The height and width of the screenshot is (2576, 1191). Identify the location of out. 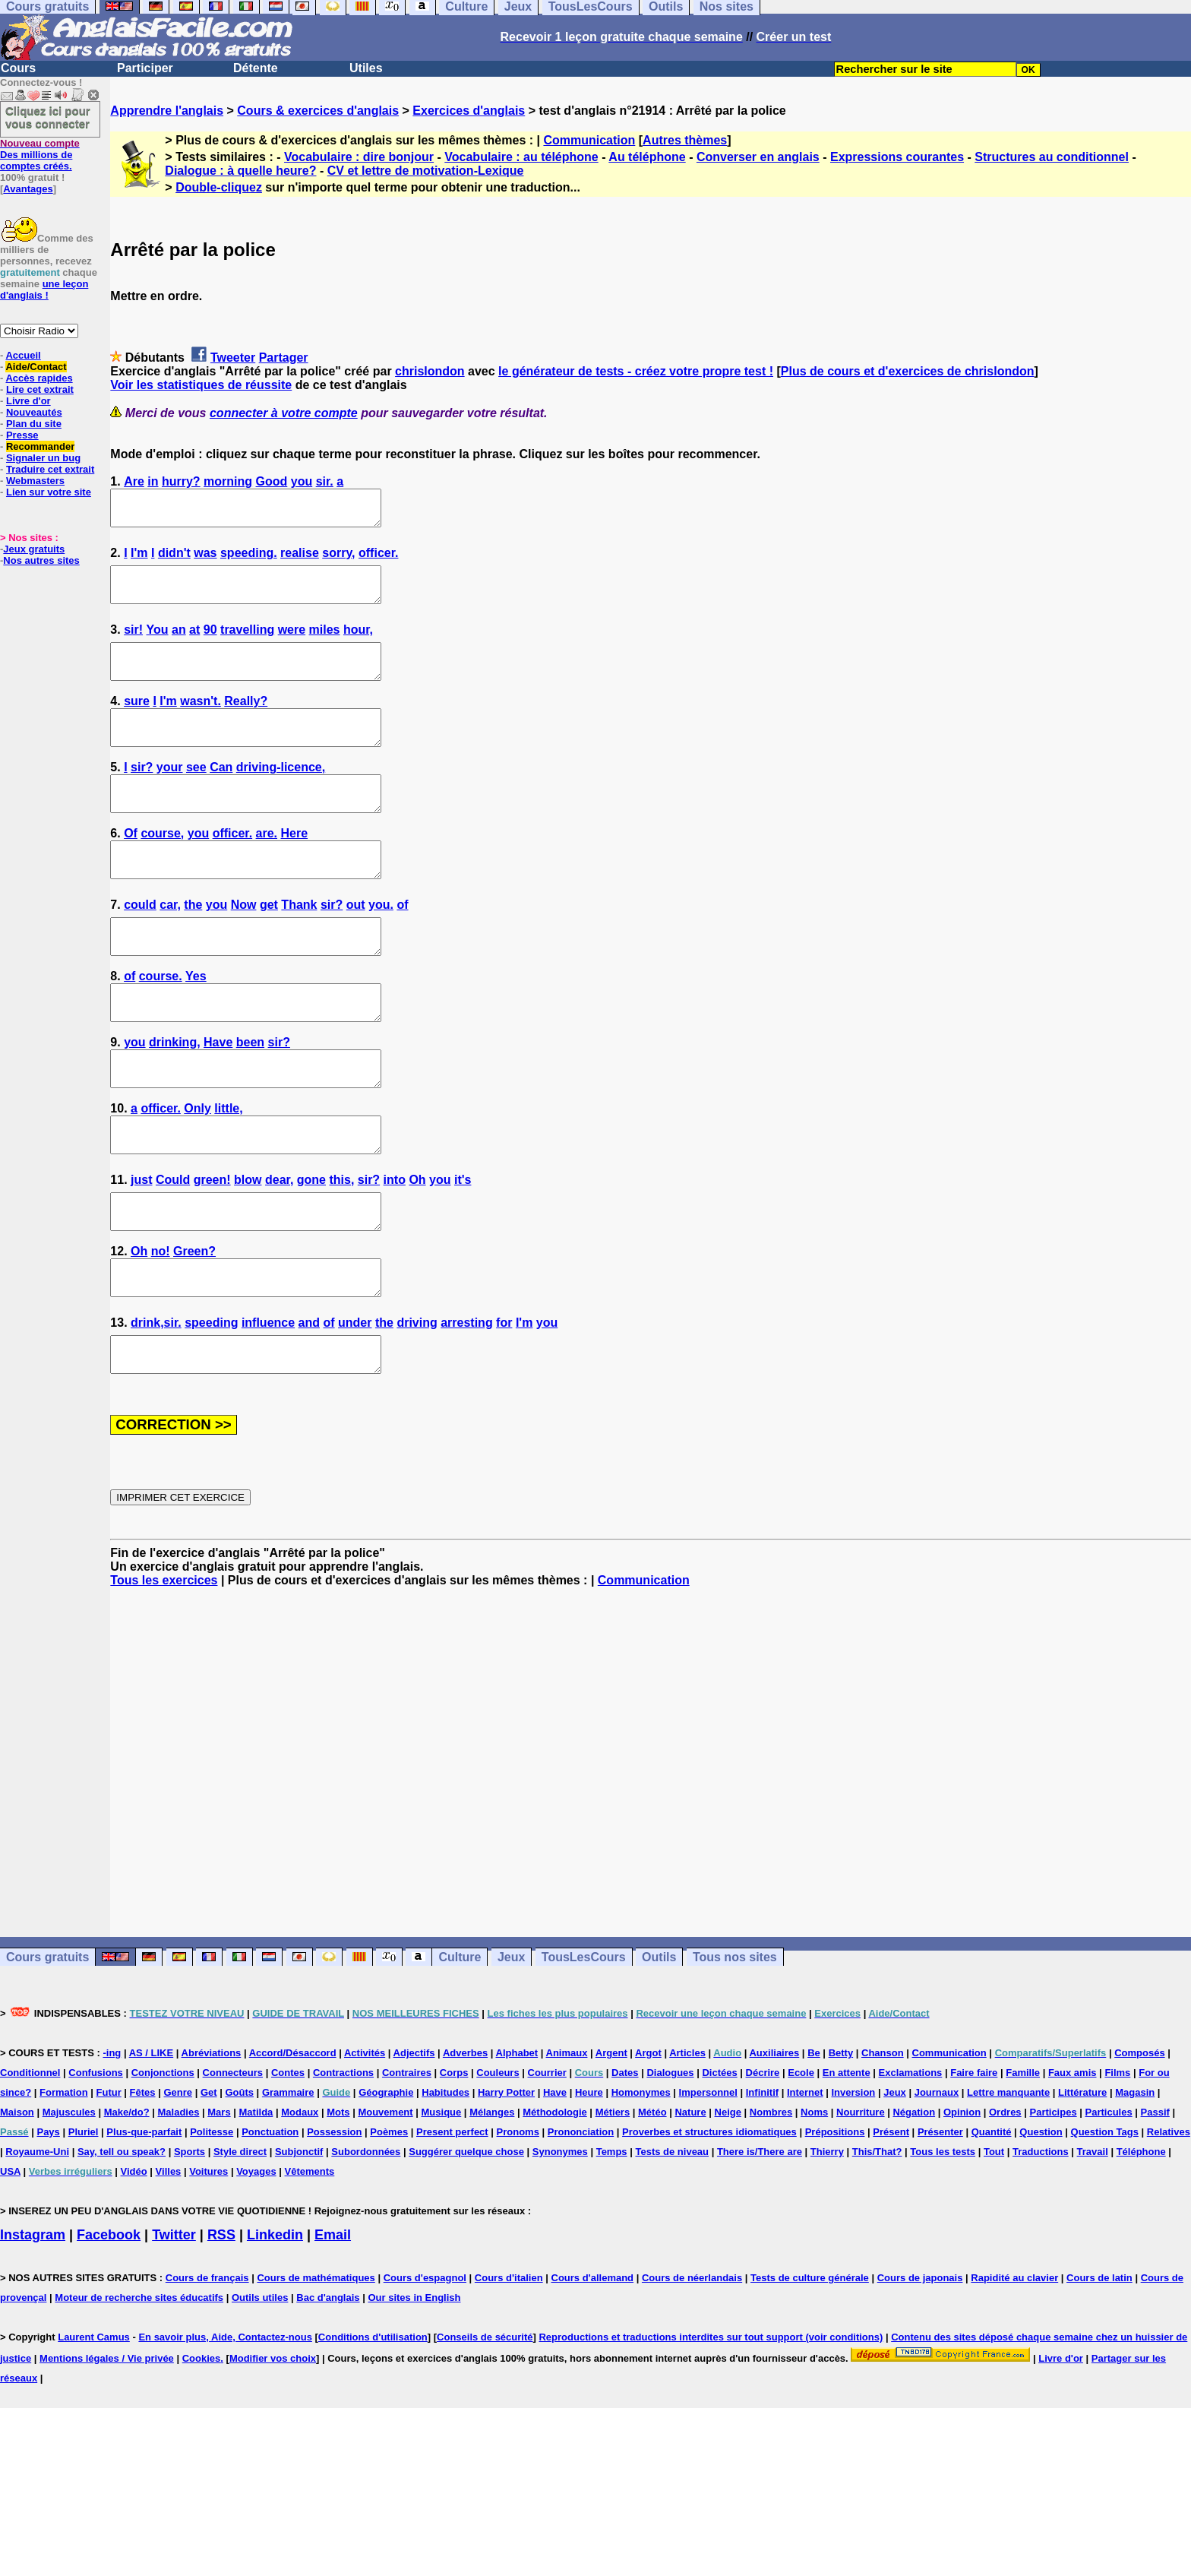
(355, 945).